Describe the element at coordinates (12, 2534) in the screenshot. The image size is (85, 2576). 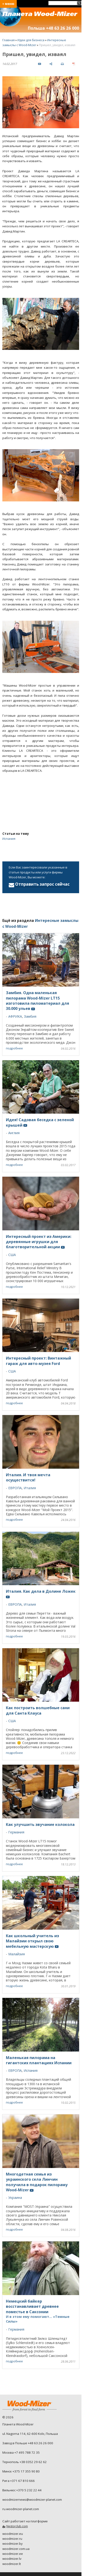
I see `woodmizer.eu` at that location.